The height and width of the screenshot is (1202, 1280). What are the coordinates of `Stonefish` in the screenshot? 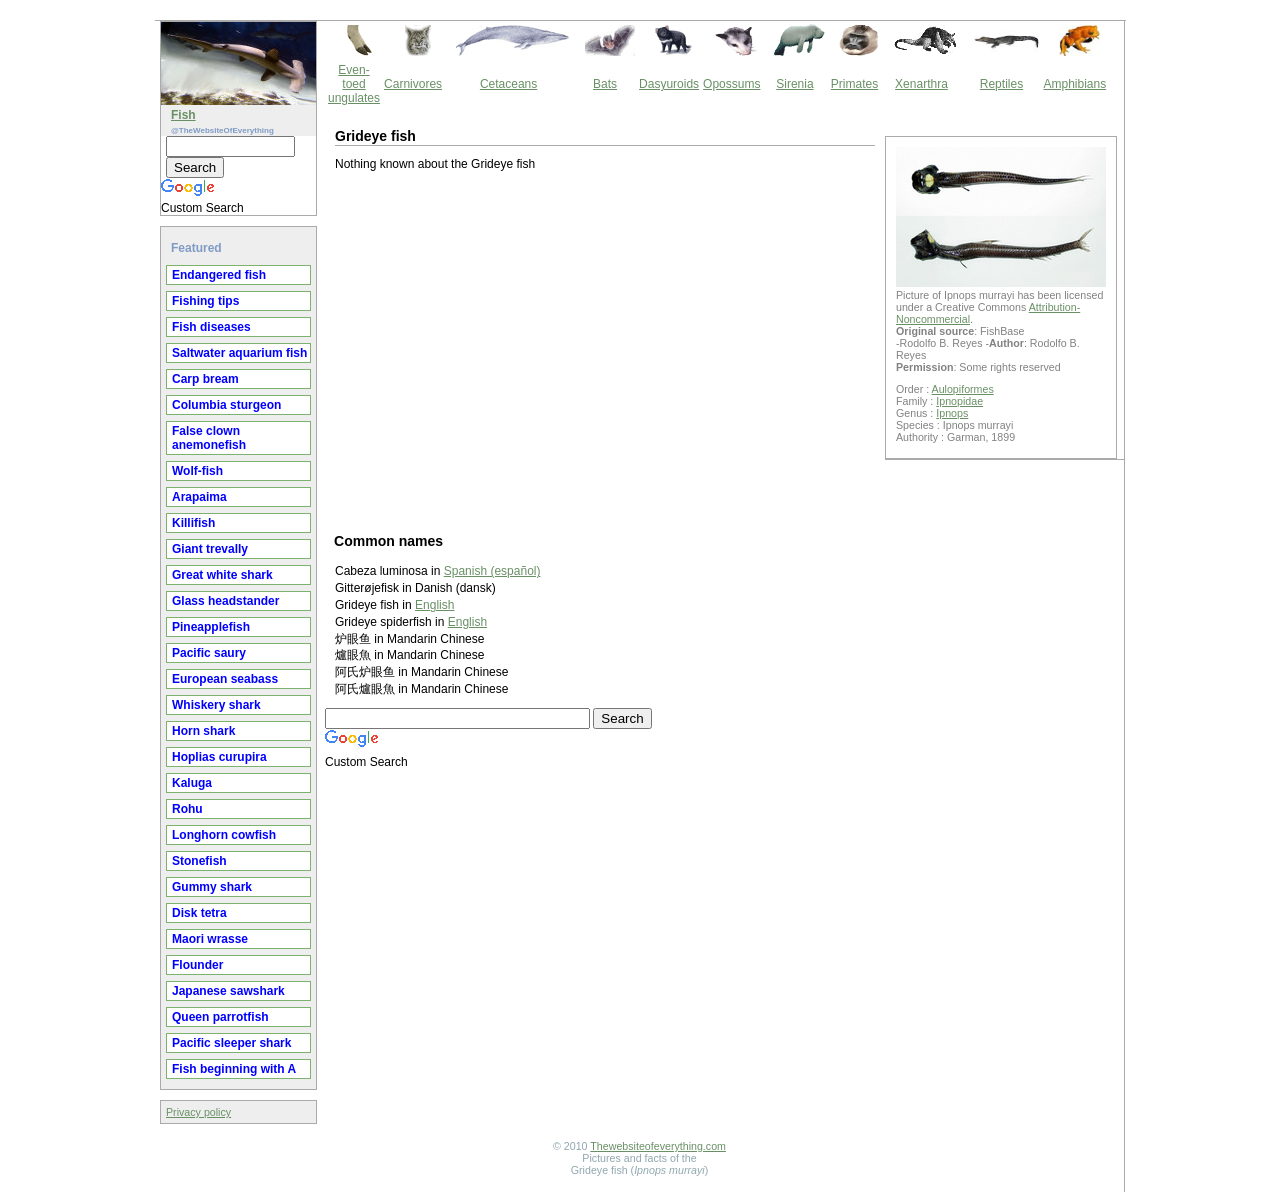 It's located at (199, 861).